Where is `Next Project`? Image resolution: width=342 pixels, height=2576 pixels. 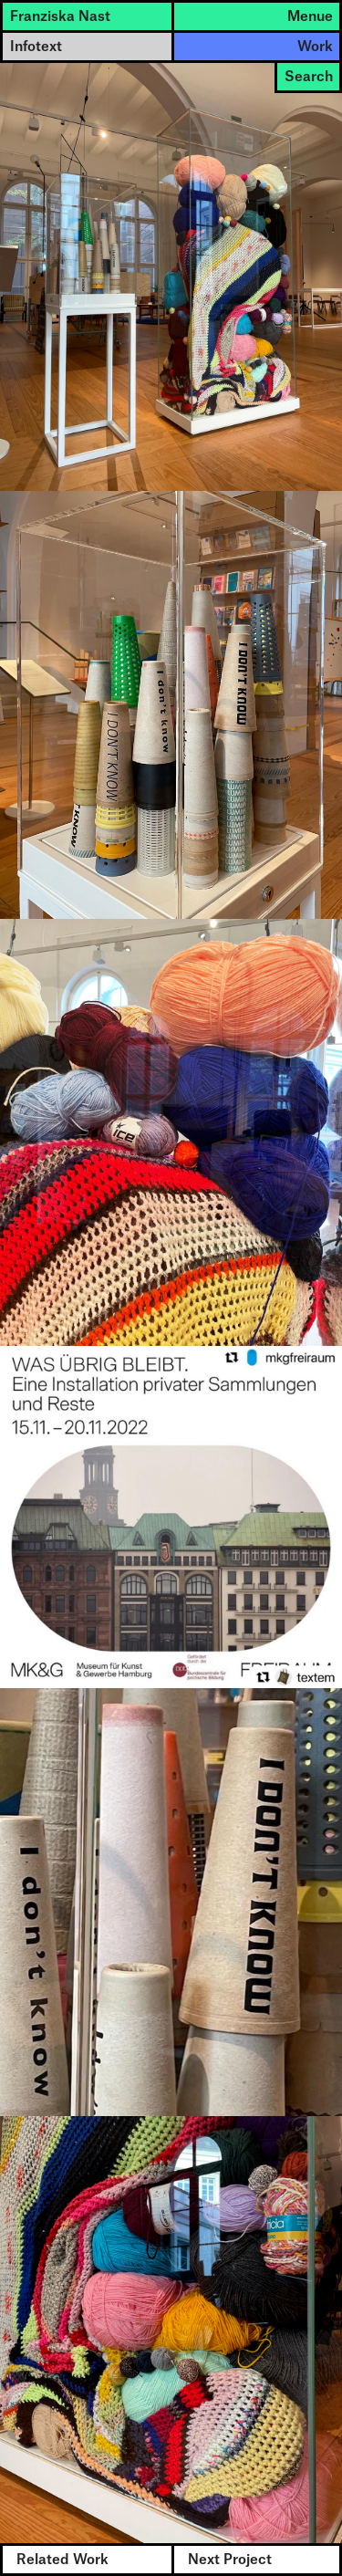 Next Project is located at coordinates (230, 2560).